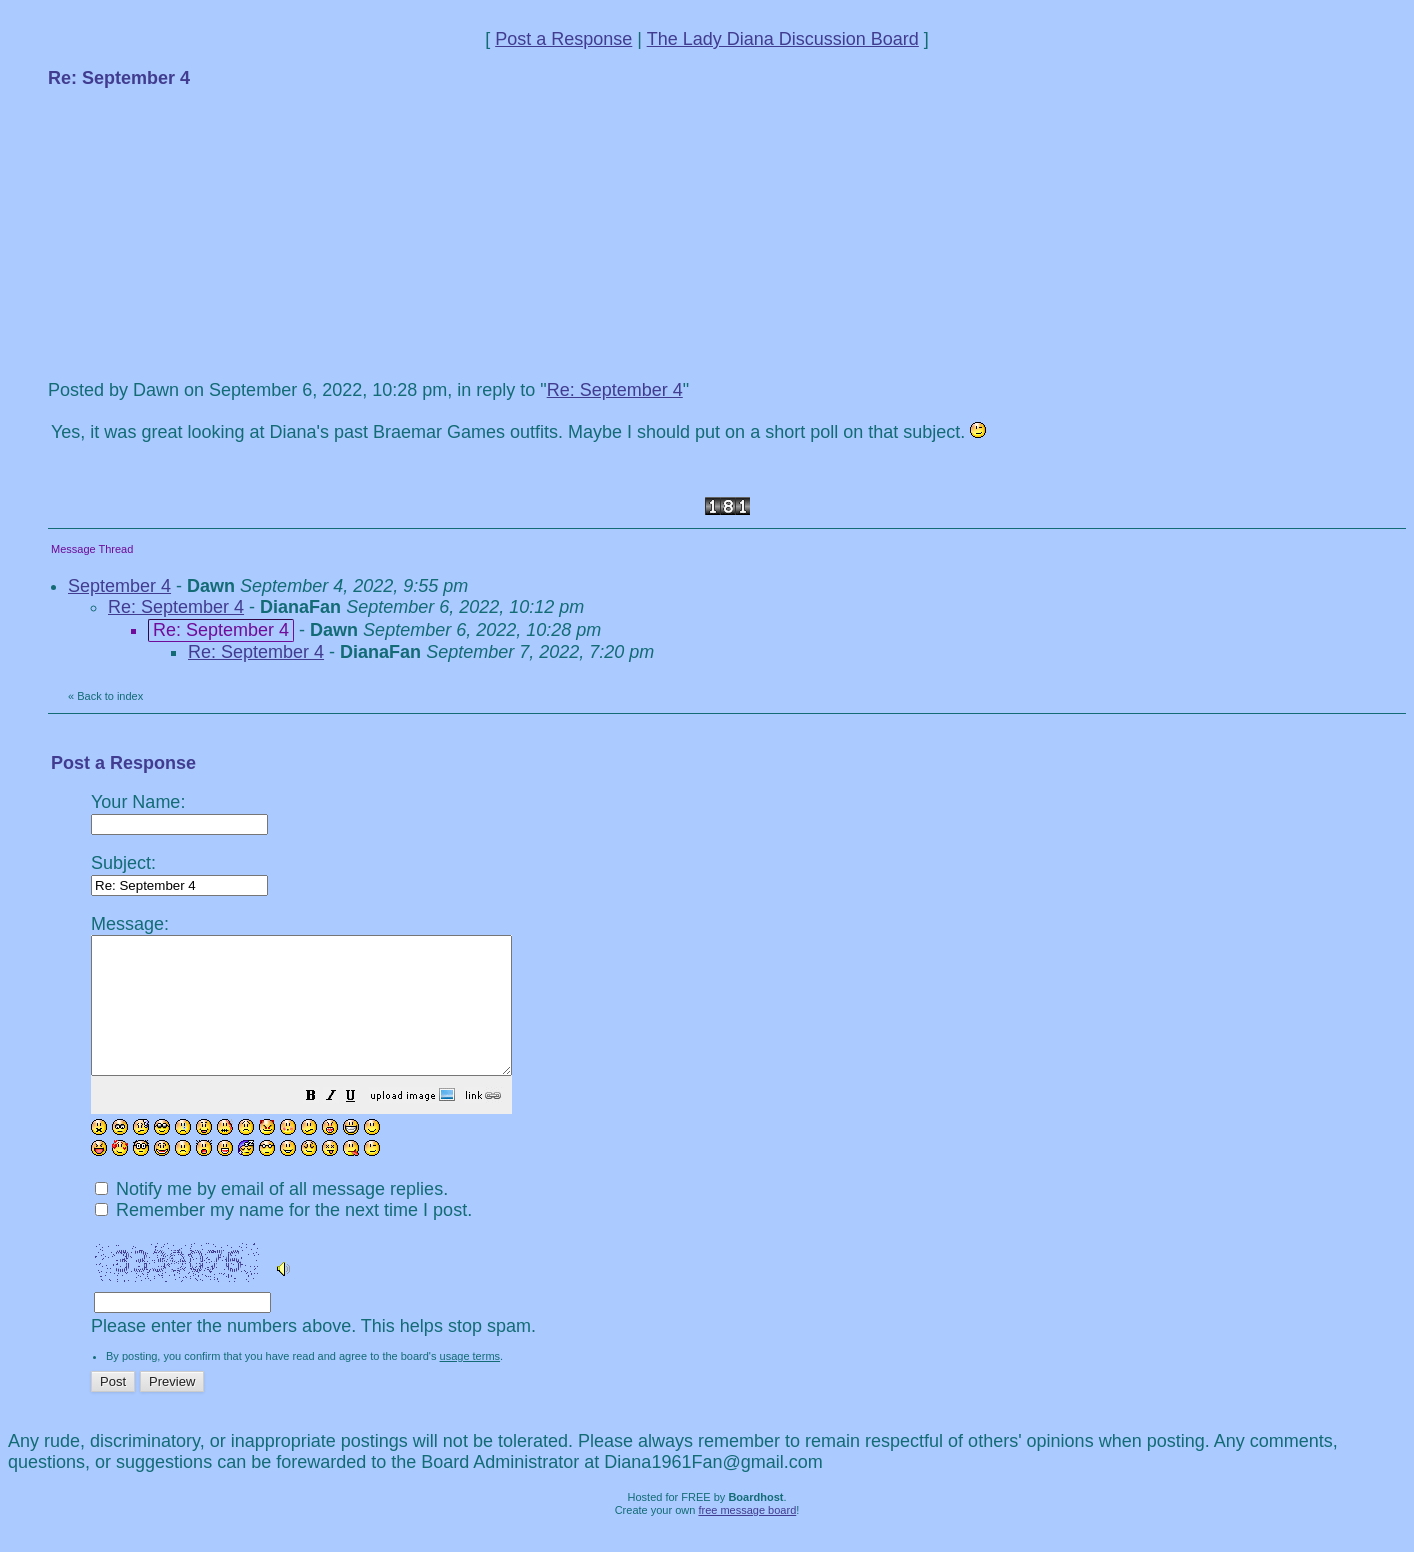 This screenshot has width=1414, height=1552. What do you see at coordinates (747, 1537) in the screenshot?
I see `free message board` at bounding box center [747, 1537].